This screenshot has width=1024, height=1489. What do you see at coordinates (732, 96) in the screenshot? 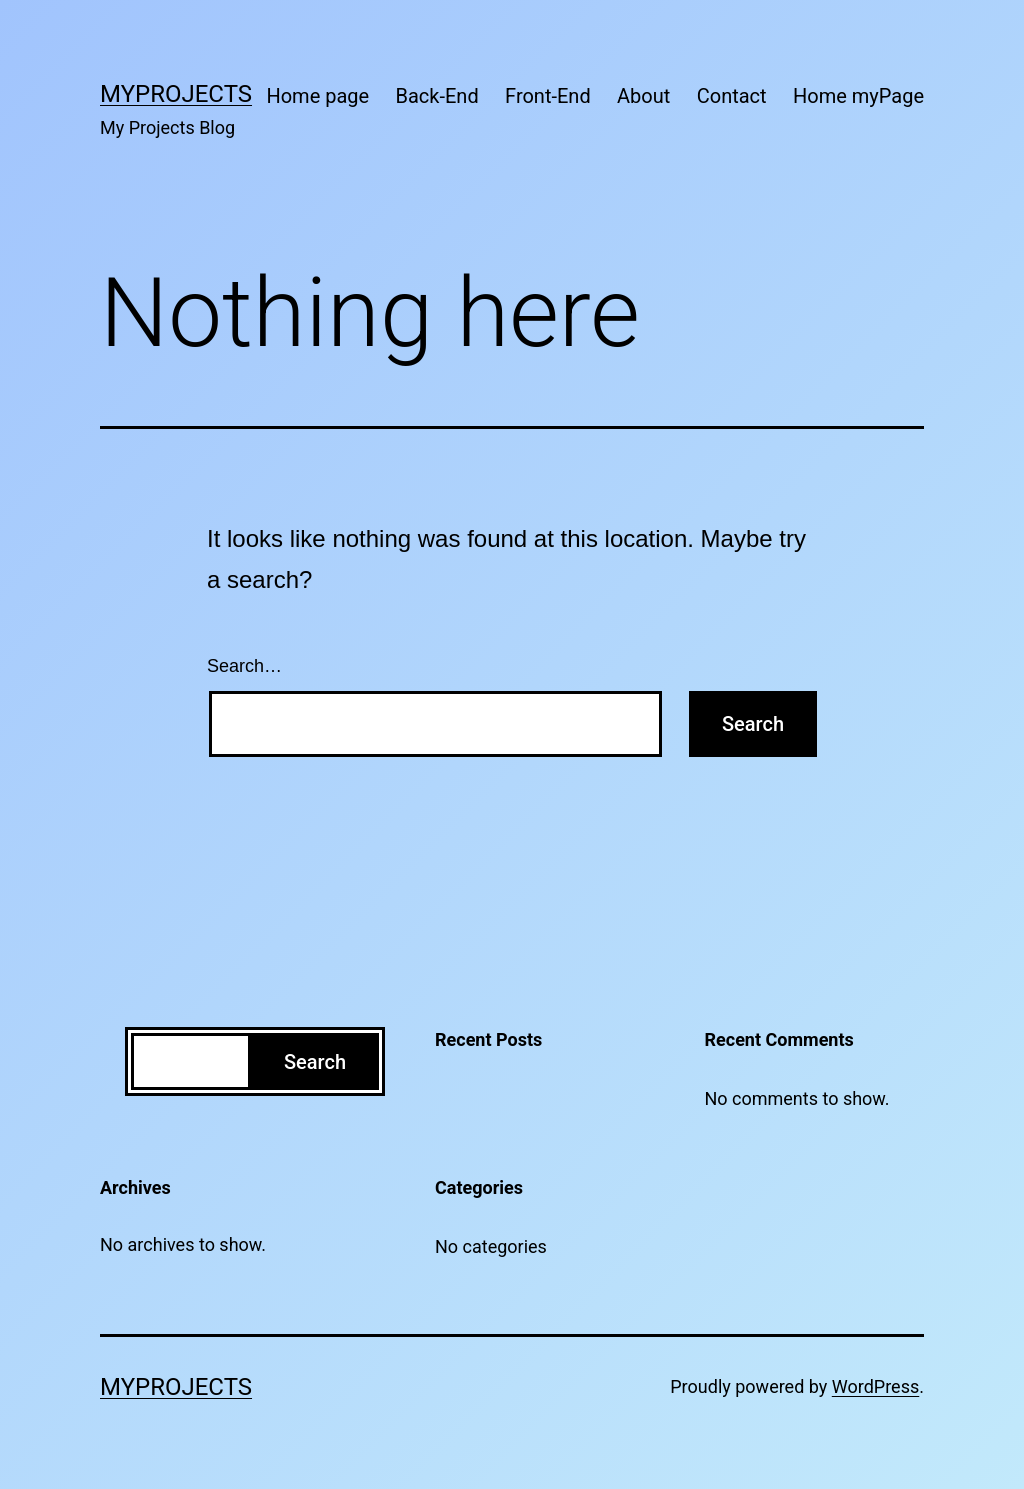
I see `Contact` at bounding box center [732, 96].